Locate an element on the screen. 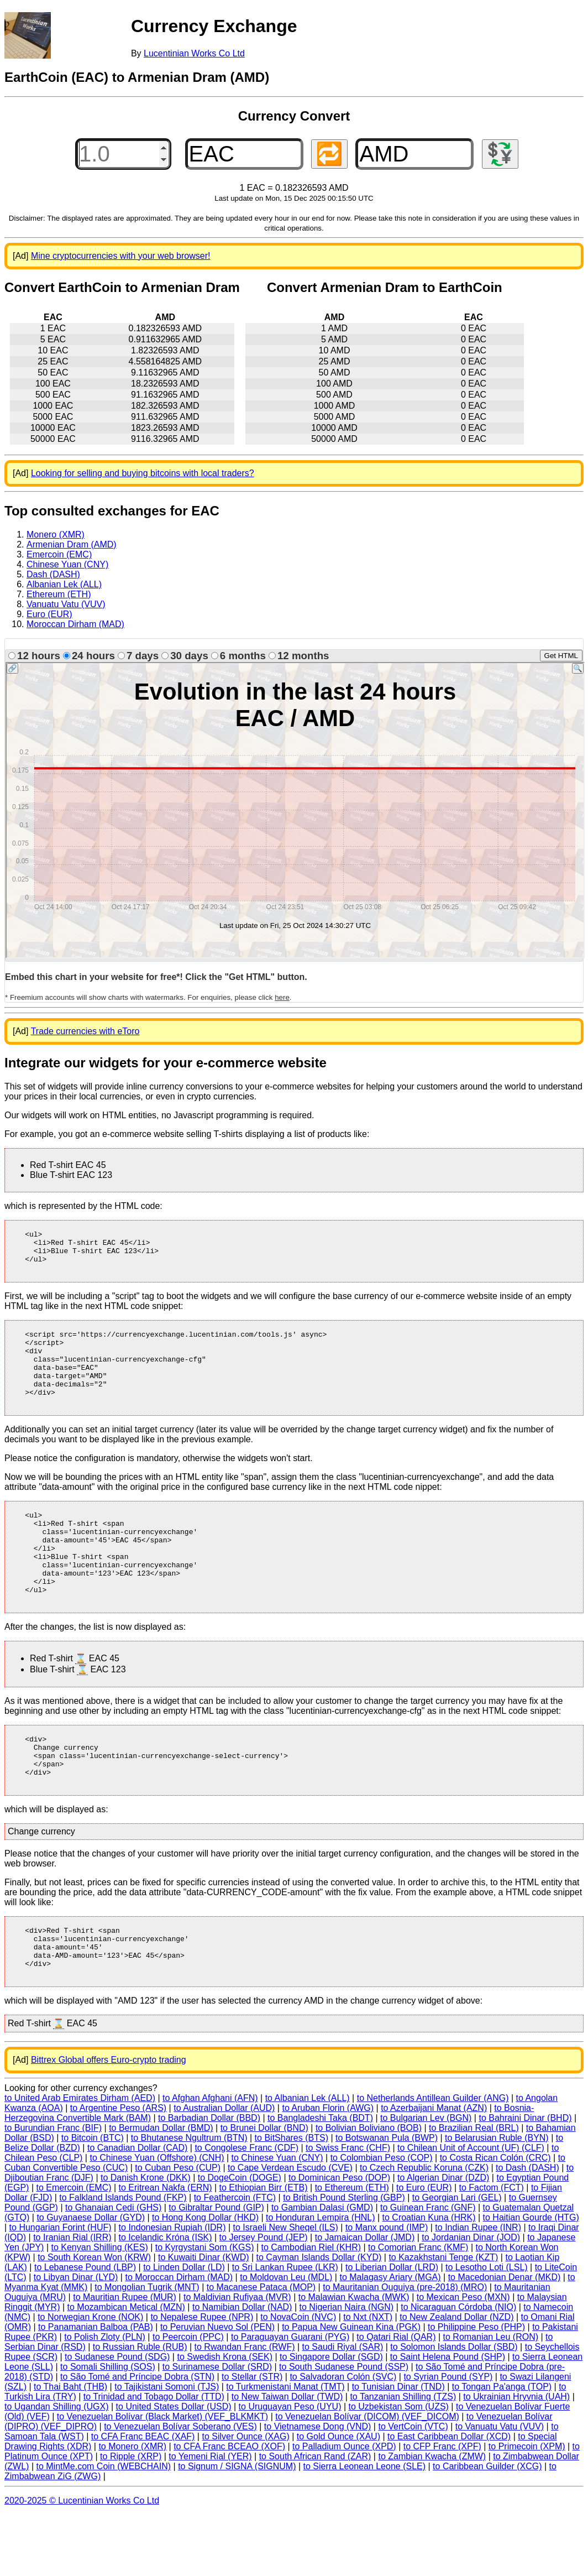 This screenshot has height=2576, width=588. to Silver Ounce (XAG) is located at coordinates (245, 2497).